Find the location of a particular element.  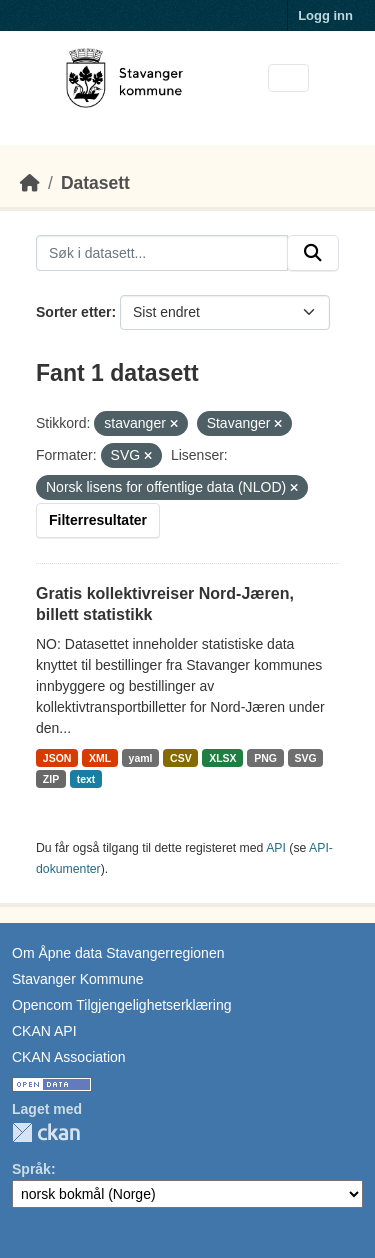

JSON is located at coordinates (57, 758).